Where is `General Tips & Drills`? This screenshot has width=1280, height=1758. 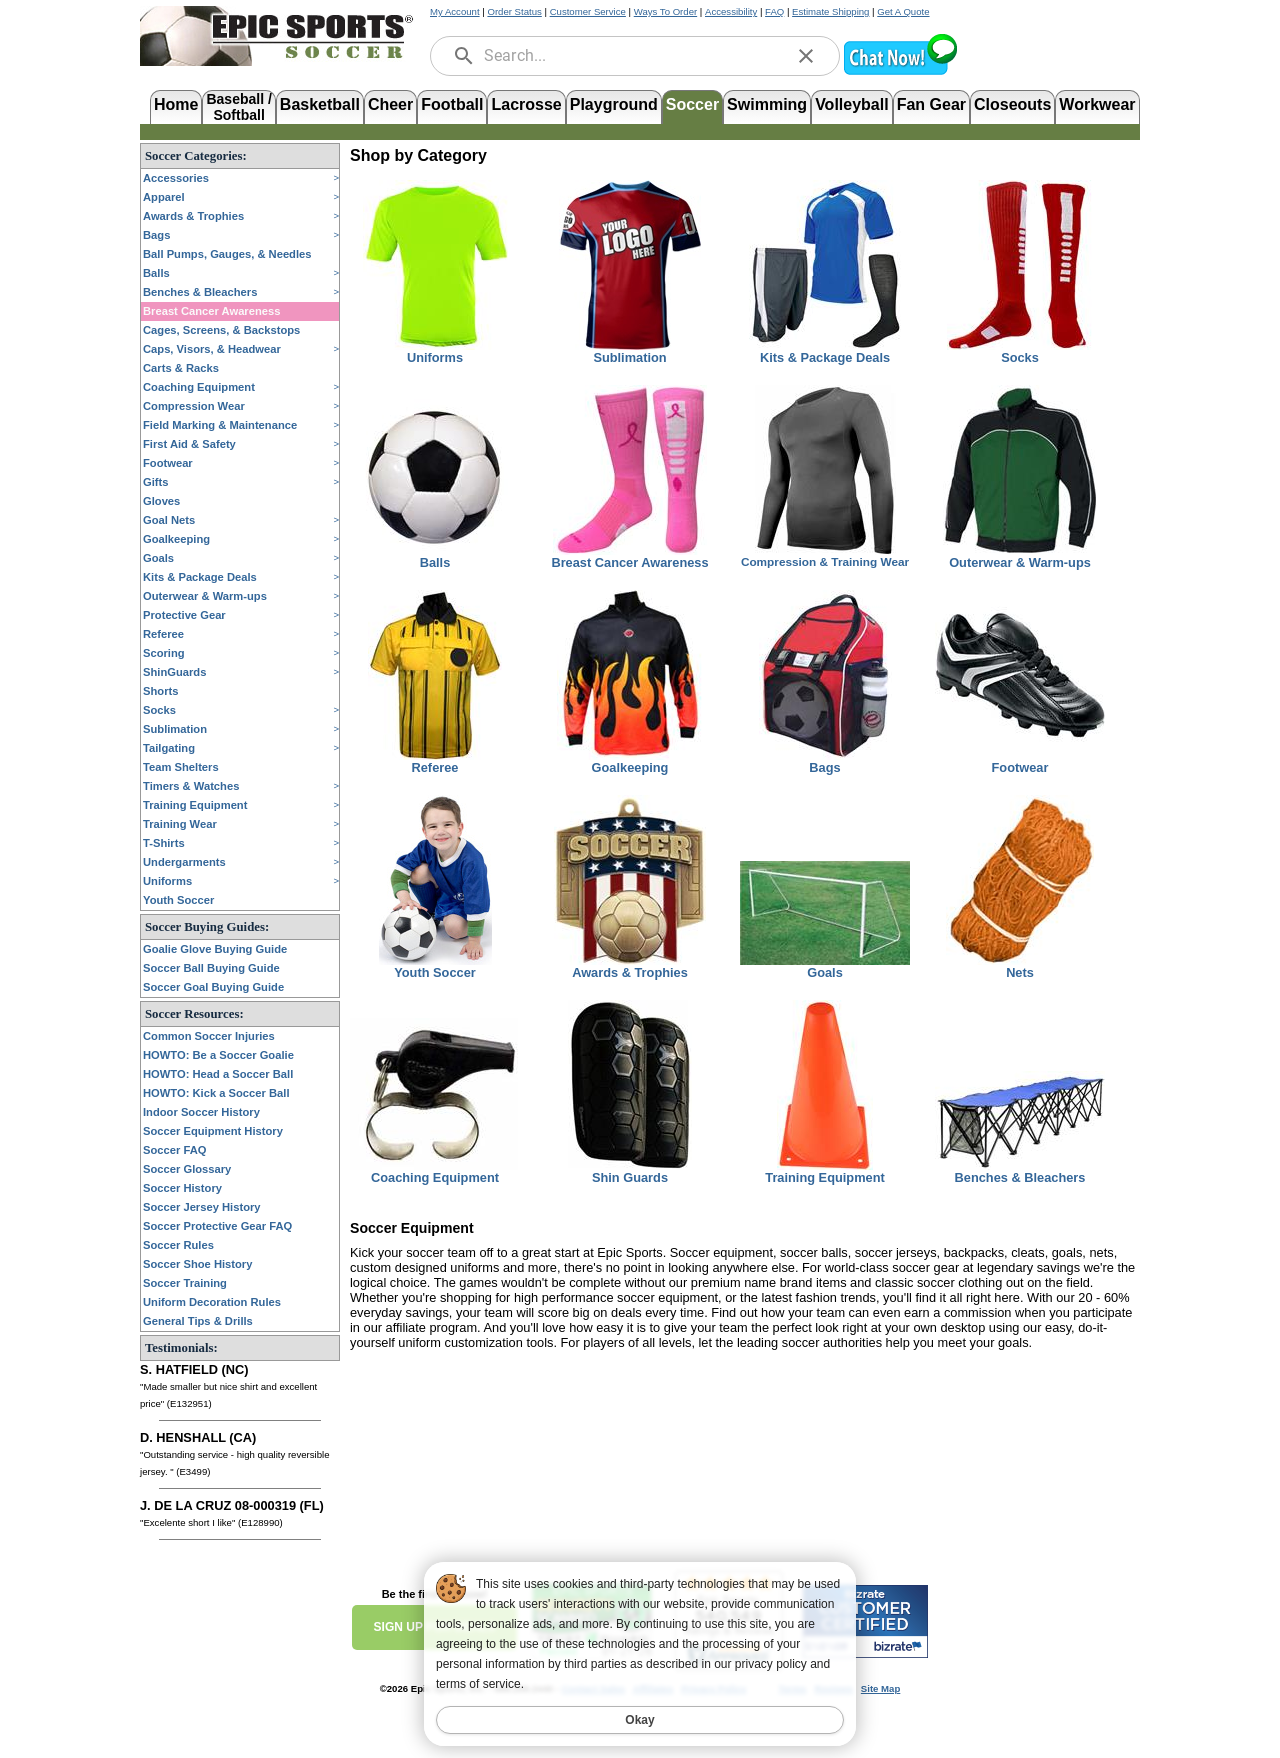
General Tips & Drills is located at coordinates (198, 1321).